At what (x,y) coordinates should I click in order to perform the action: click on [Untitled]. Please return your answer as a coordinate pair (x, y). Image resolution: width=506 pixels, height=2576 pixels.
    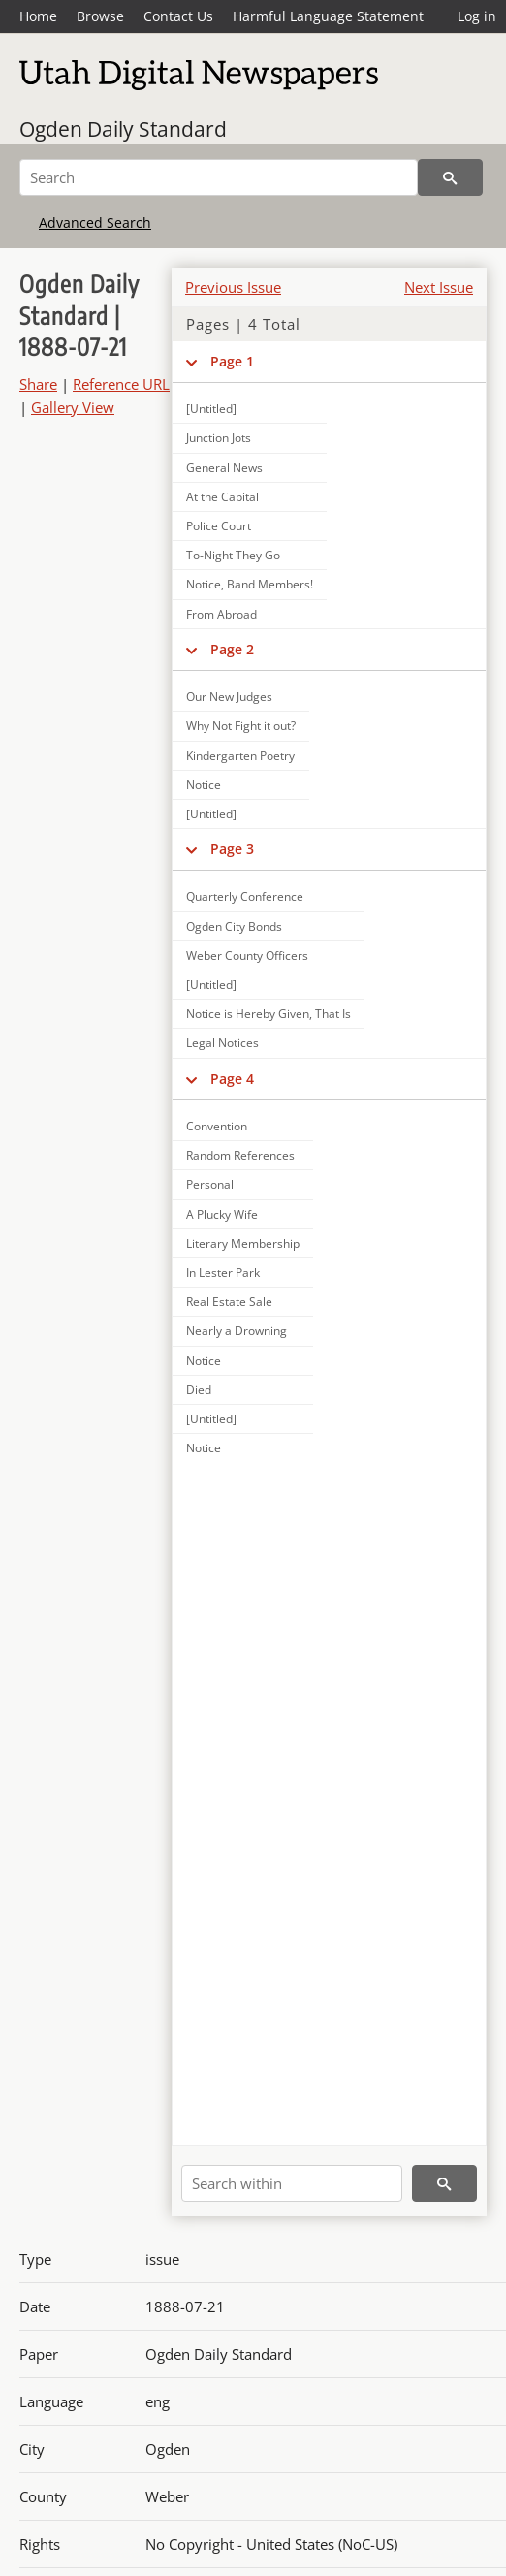
    Looking at the image, I should click on (211, 814).